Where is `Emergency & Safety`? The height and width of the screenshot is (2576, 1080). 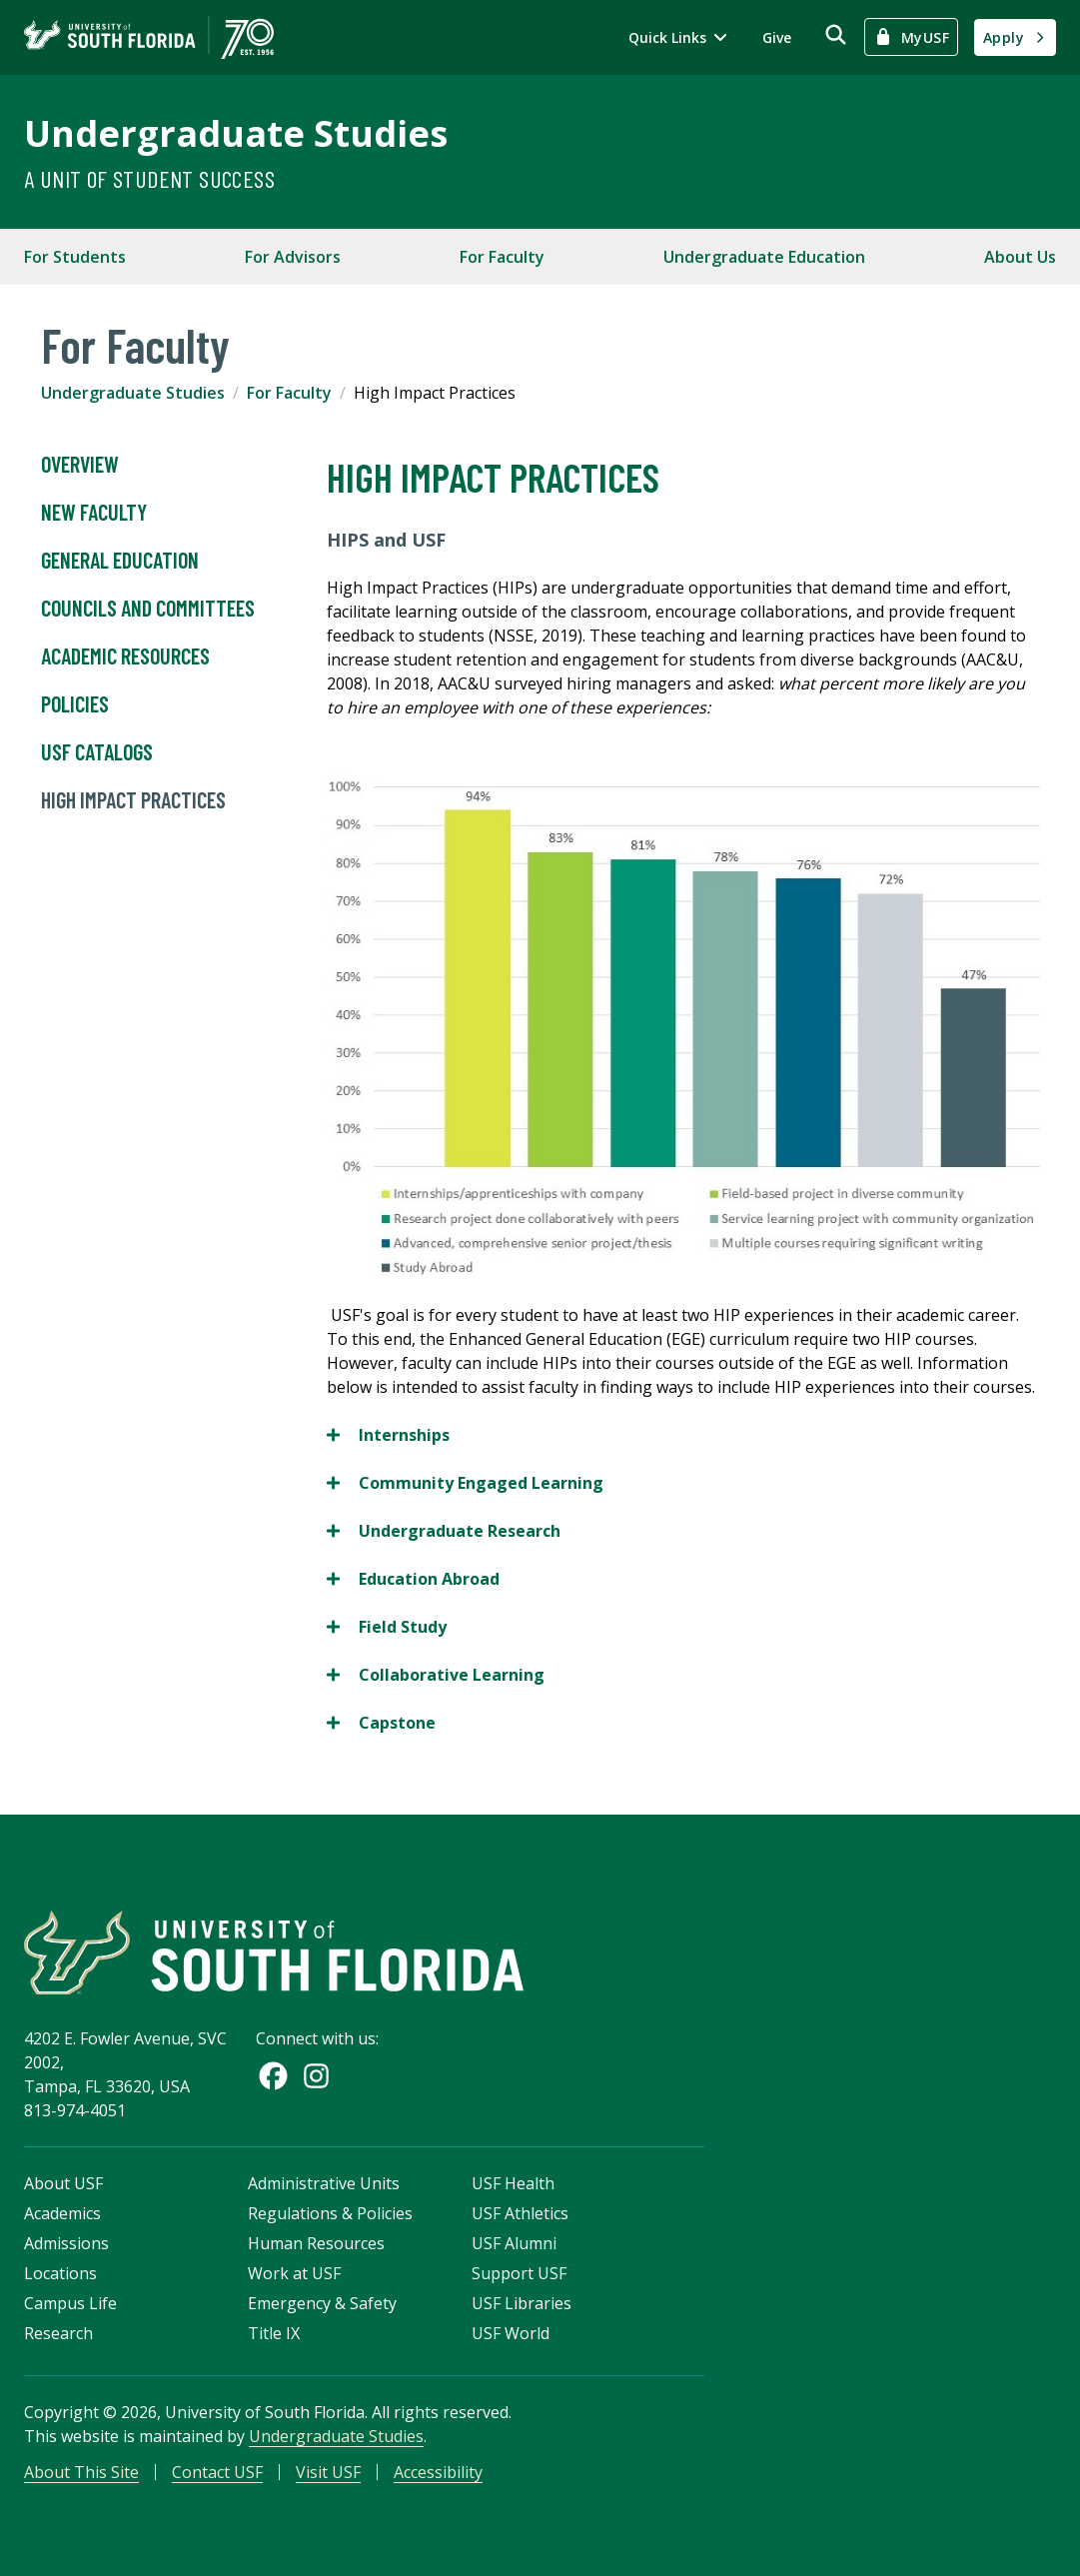 Emergency & Safety is located at coordinates (322, 2303).